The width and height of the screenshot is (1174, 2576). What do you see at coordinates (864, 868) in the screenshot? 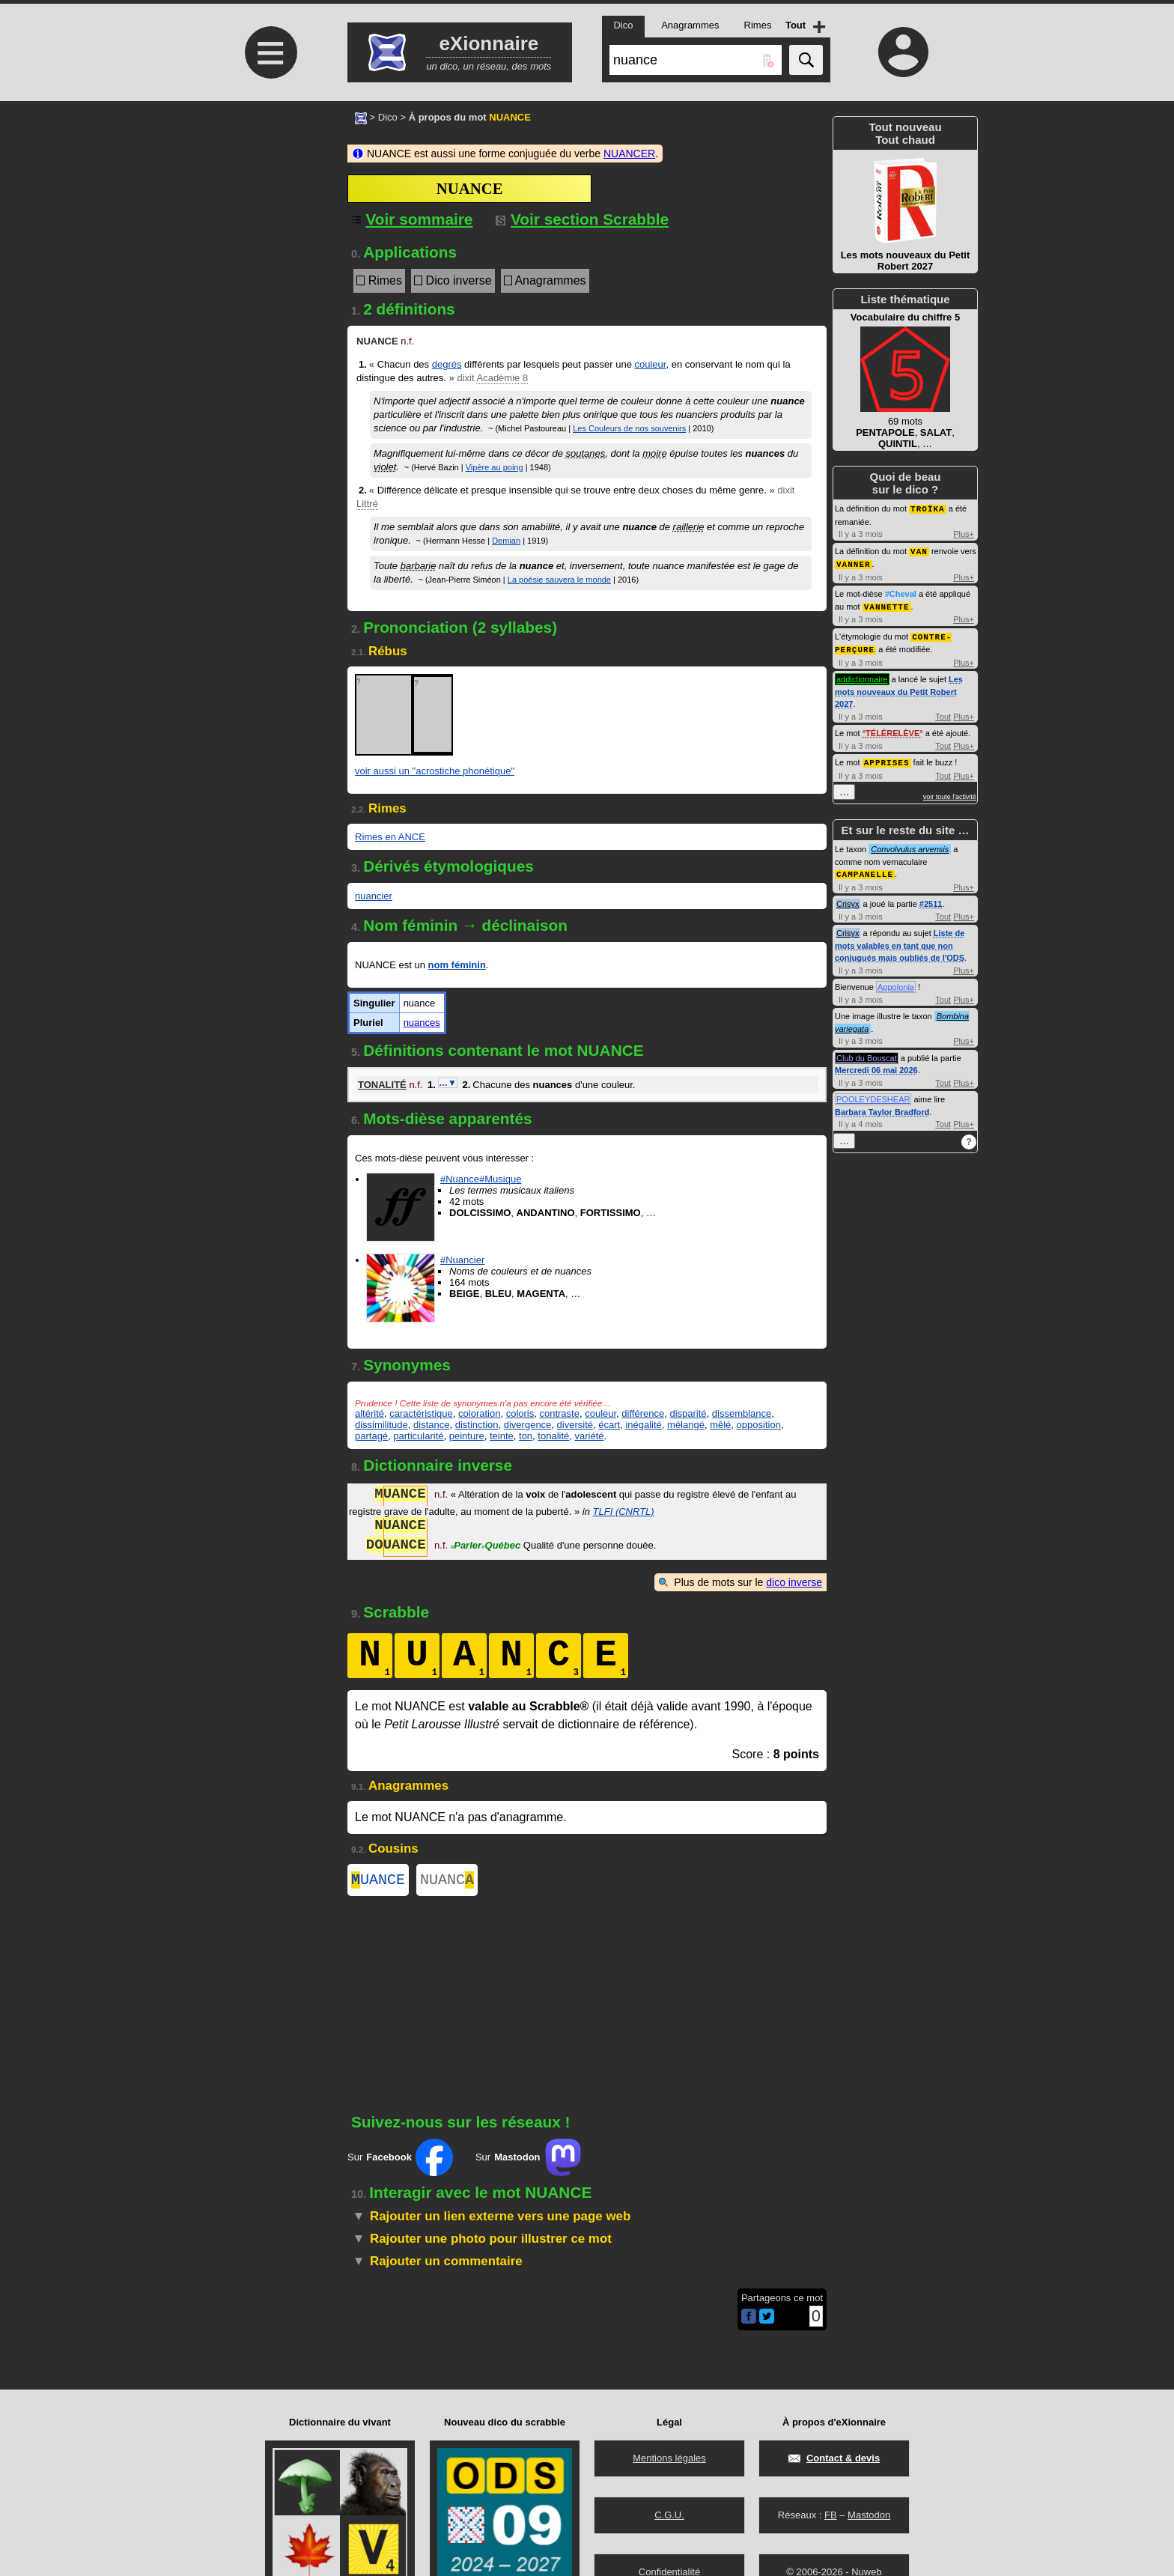
I see `CAMPANELLE` at bounding box center [864, 868].